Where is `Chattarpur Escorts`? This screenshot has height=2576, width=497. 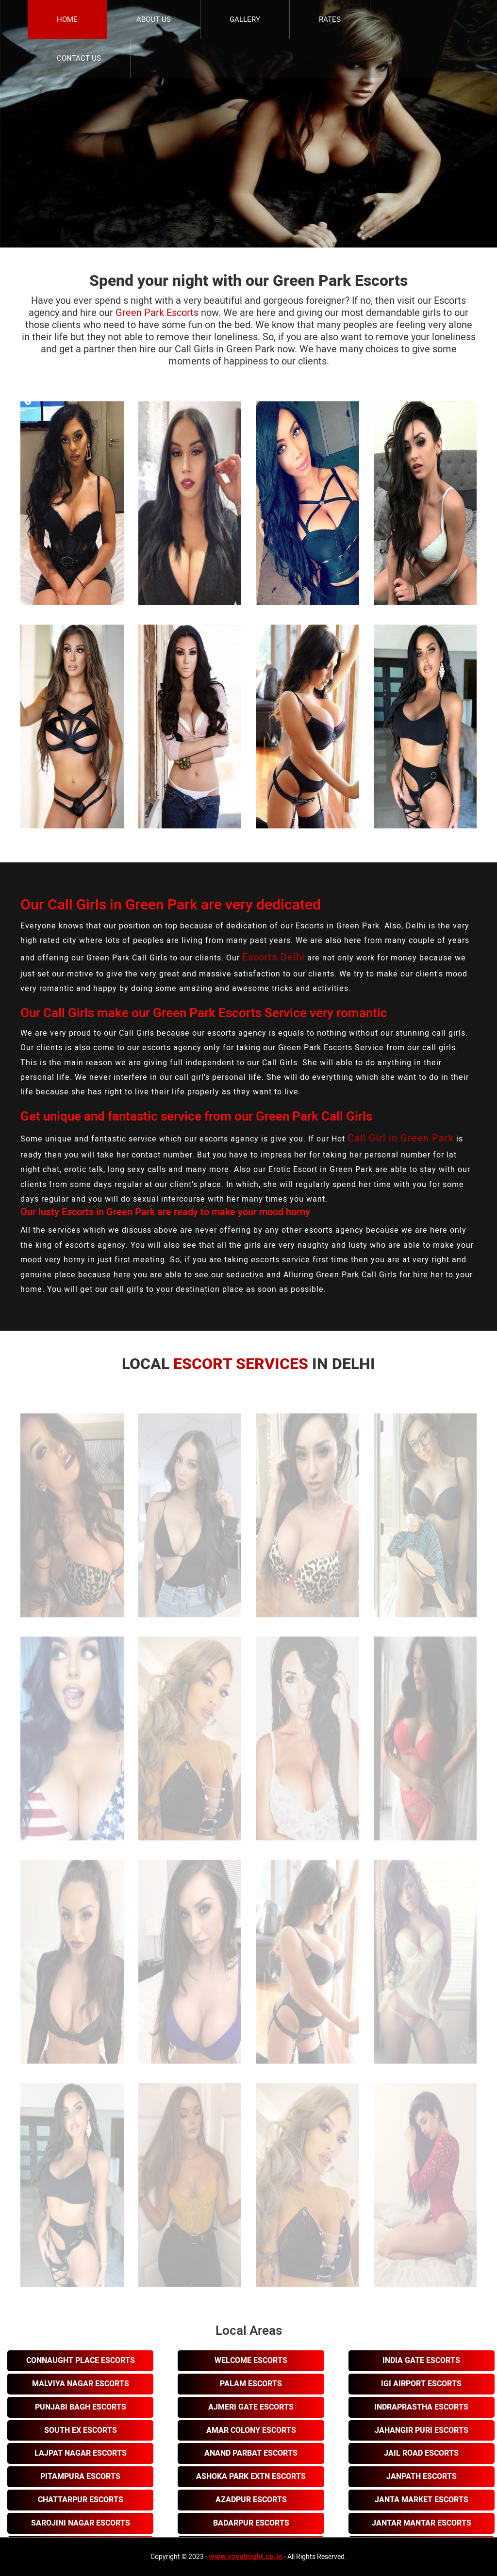
Chattarpur Escorts is located at coordinates (80, 2500).